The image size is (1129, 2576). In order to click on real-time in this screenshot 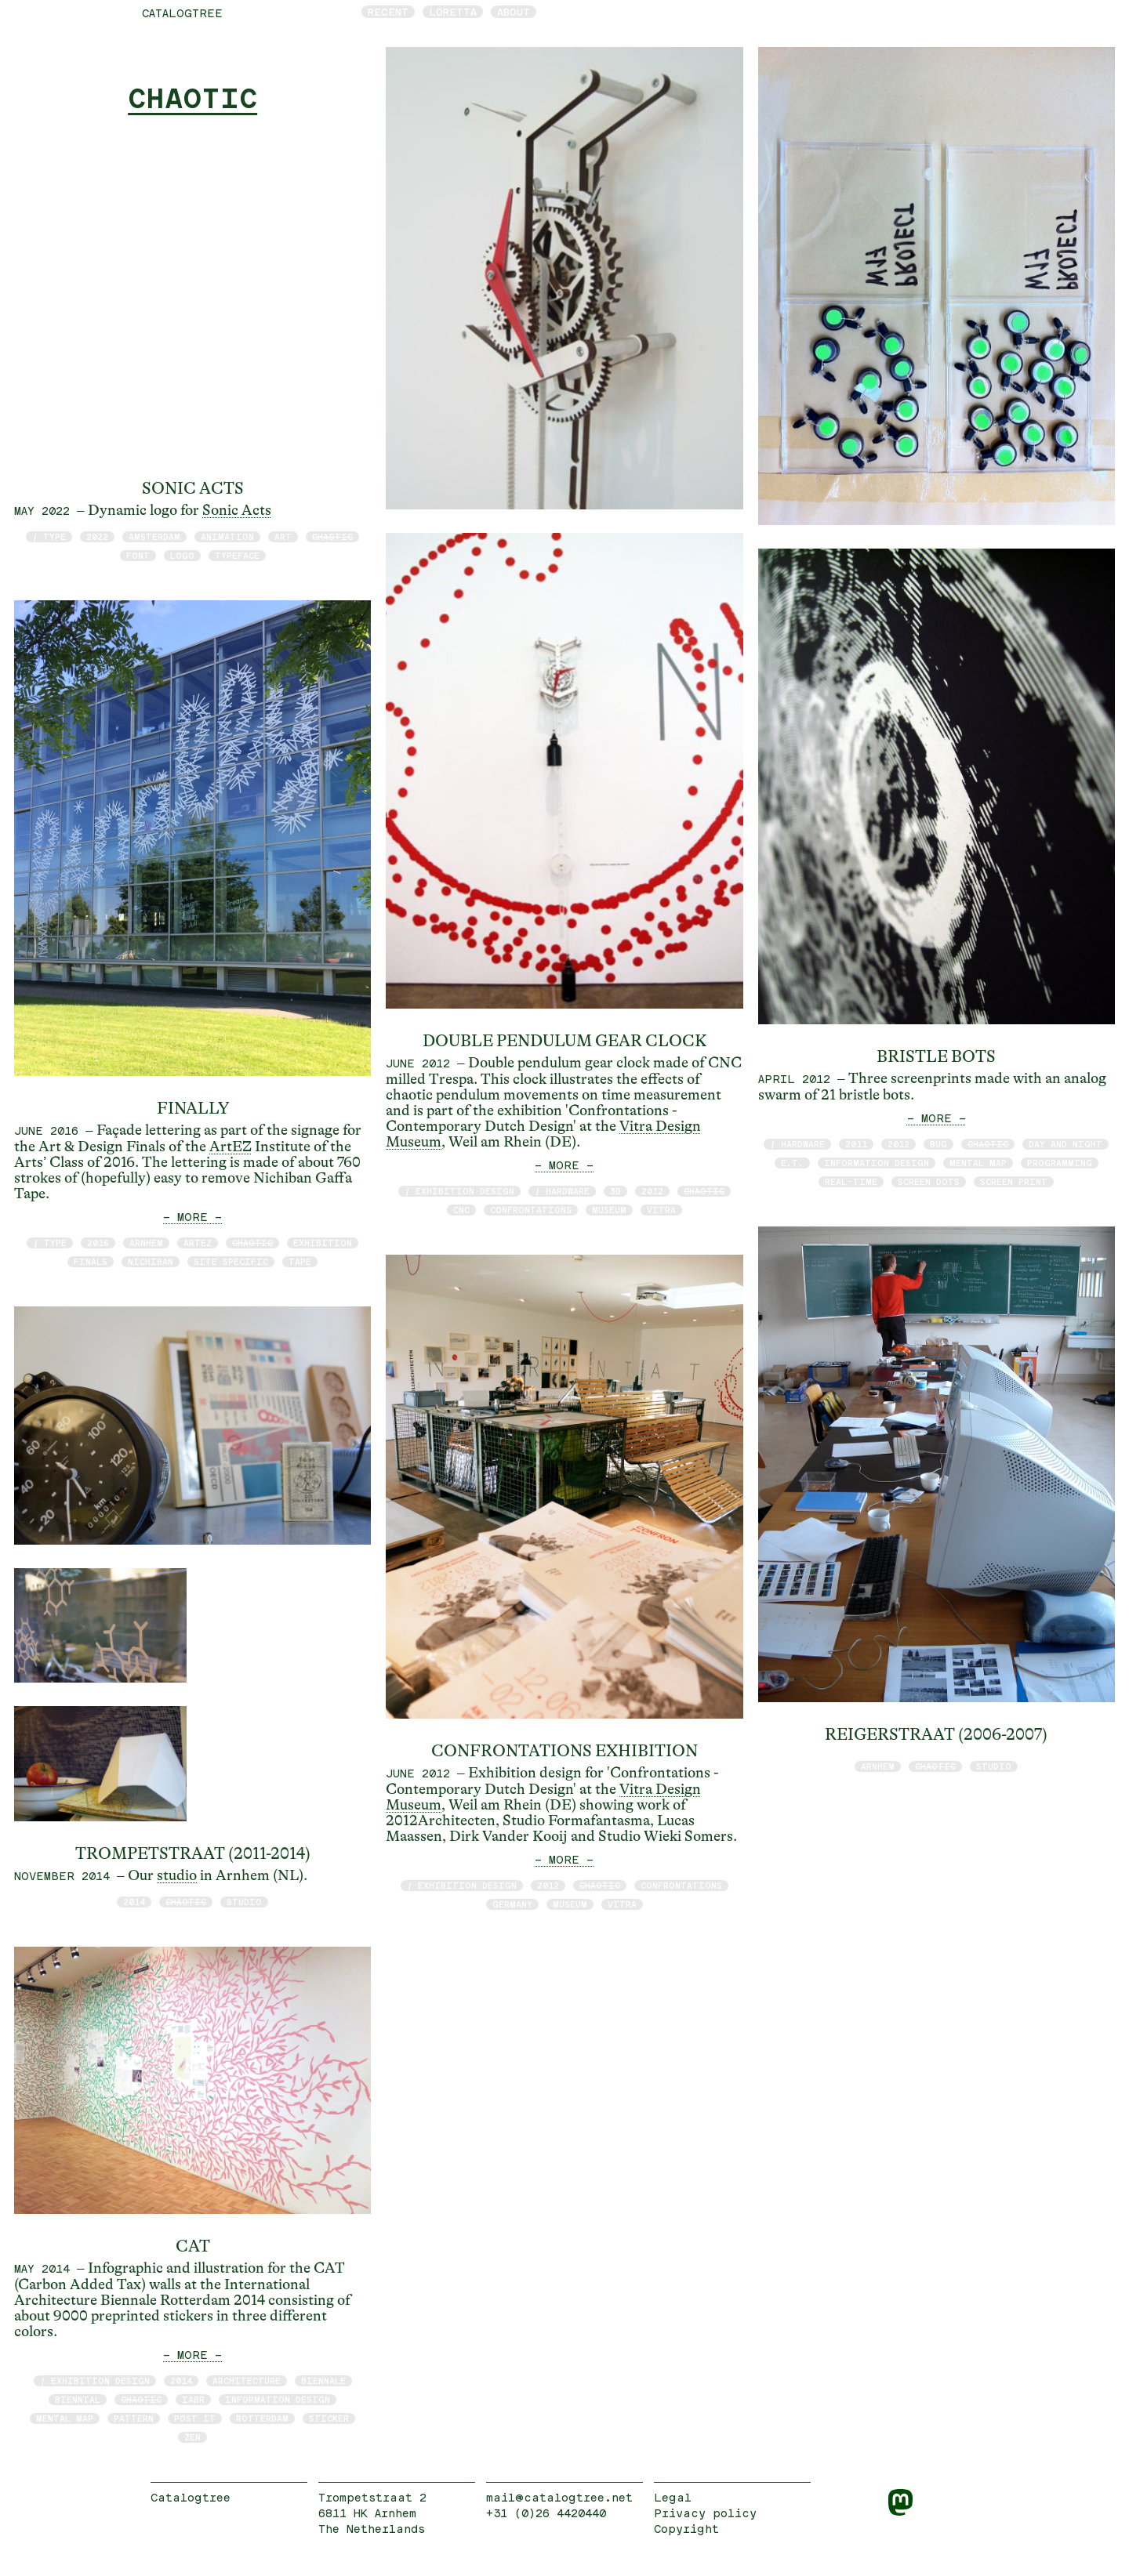, I will do `click(851, 1181)`.